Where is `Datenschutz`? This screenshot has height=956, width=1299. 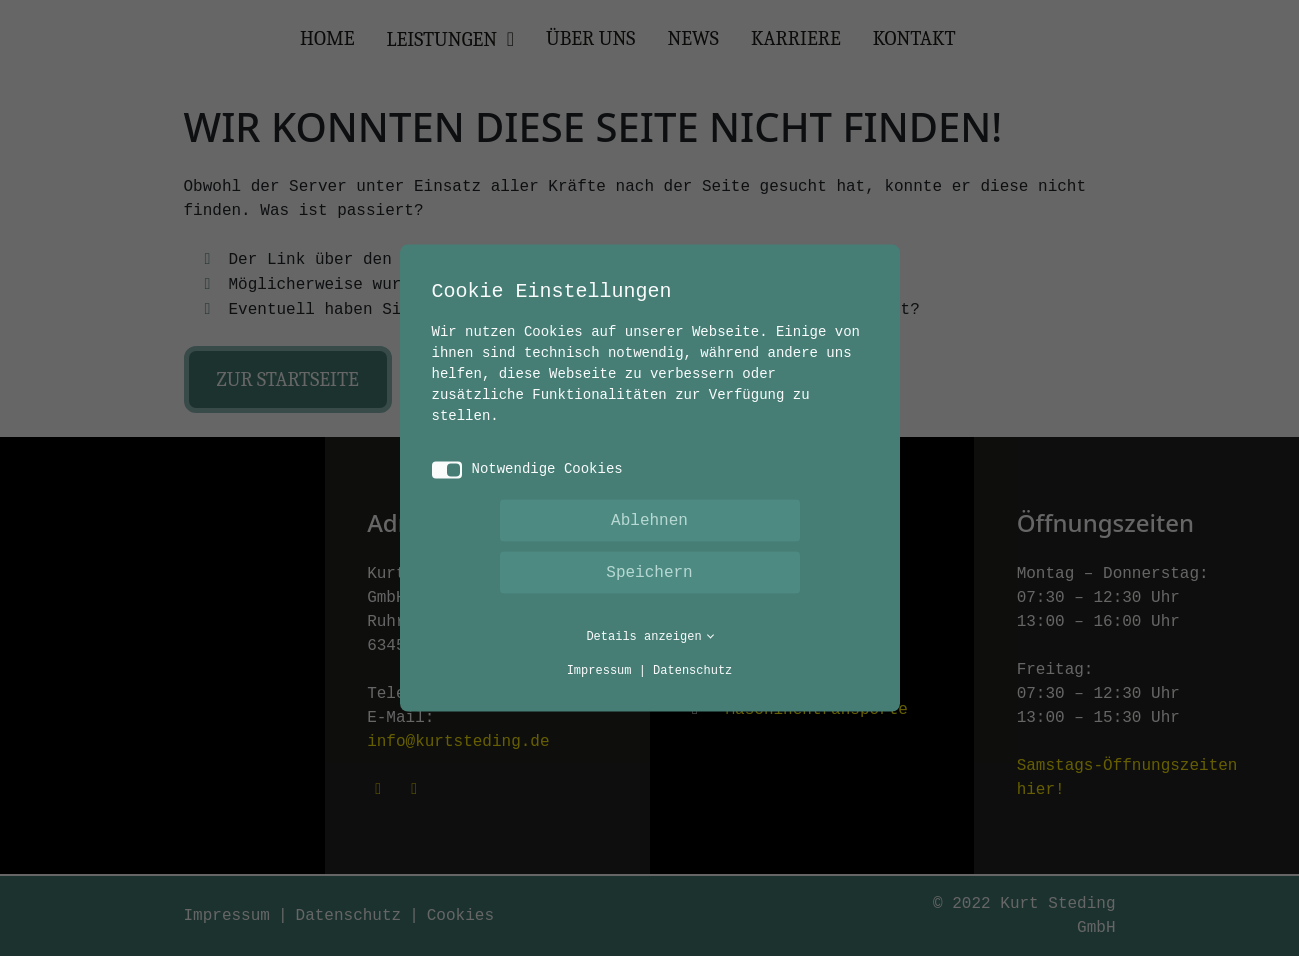
Datenschutz is located at coordinates (692, 671).